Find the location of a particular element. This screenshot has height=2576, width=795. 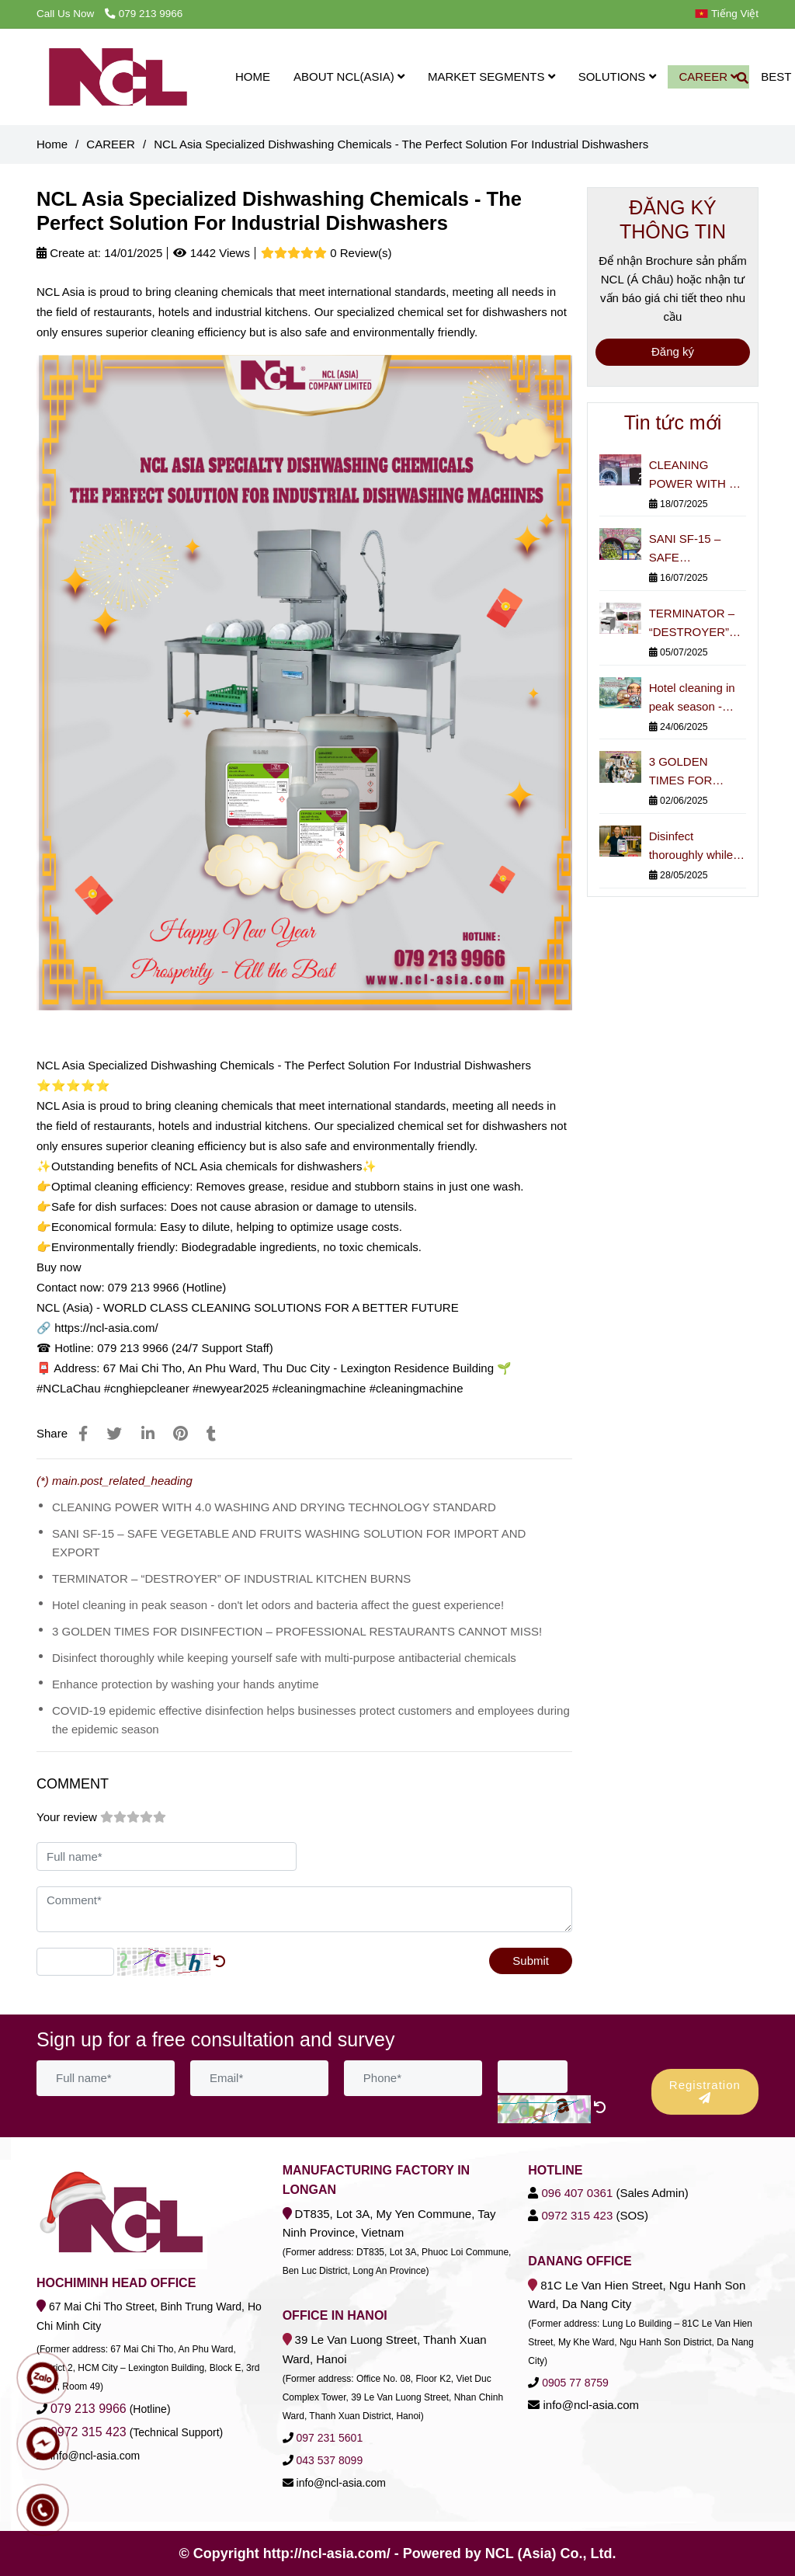

TERMINATOR – “DESTROYER” OF INDUSTRIAL KITCHEN BURNS is located at coordinates (231, 1578).